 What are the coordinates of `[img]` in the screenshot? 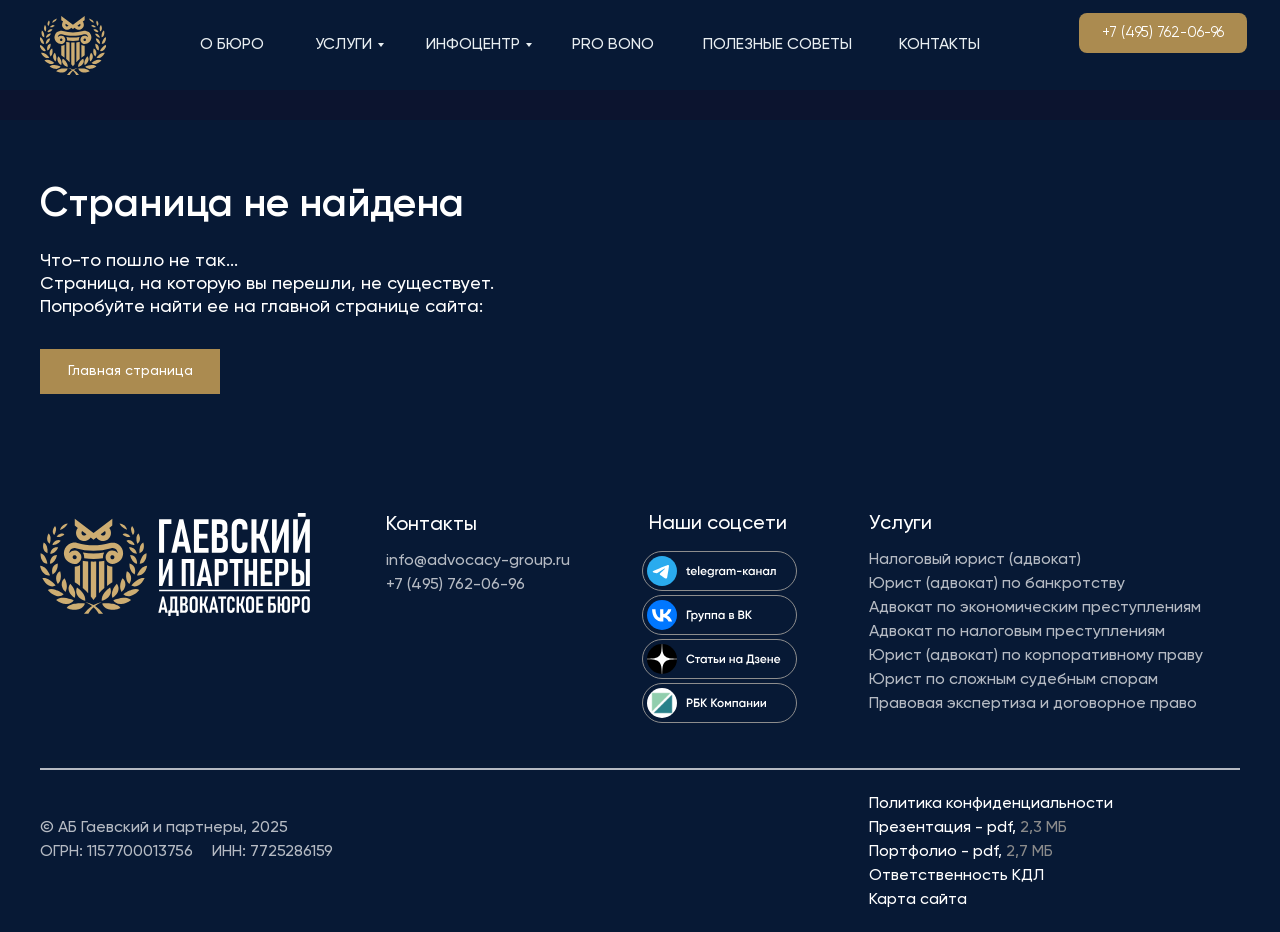 It's located at (73, 45).